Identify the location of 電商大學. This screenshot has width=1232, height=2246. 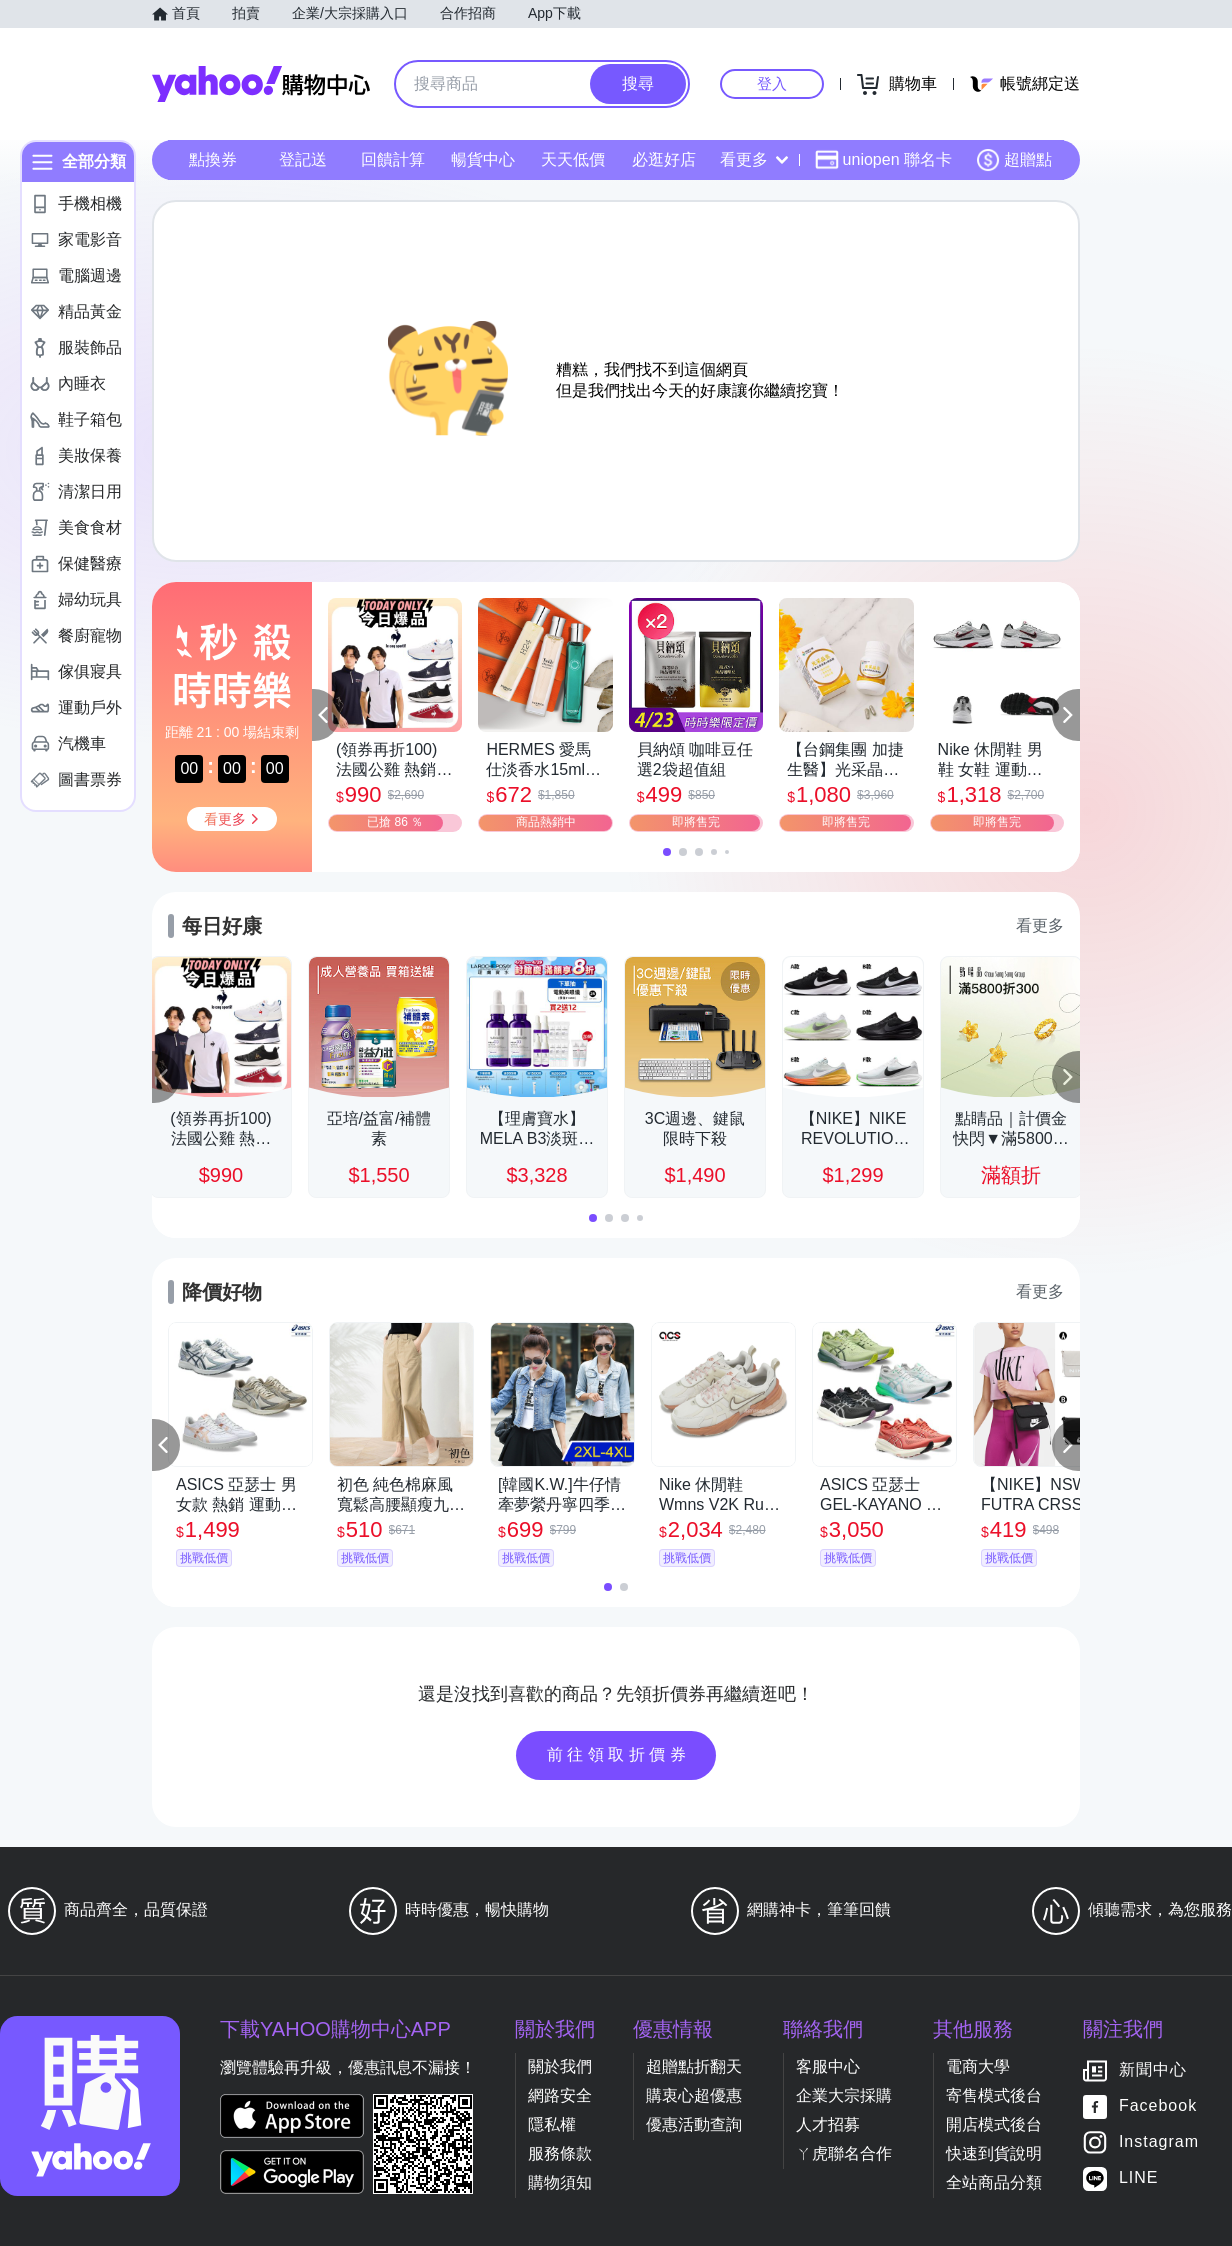
(978, 2066).